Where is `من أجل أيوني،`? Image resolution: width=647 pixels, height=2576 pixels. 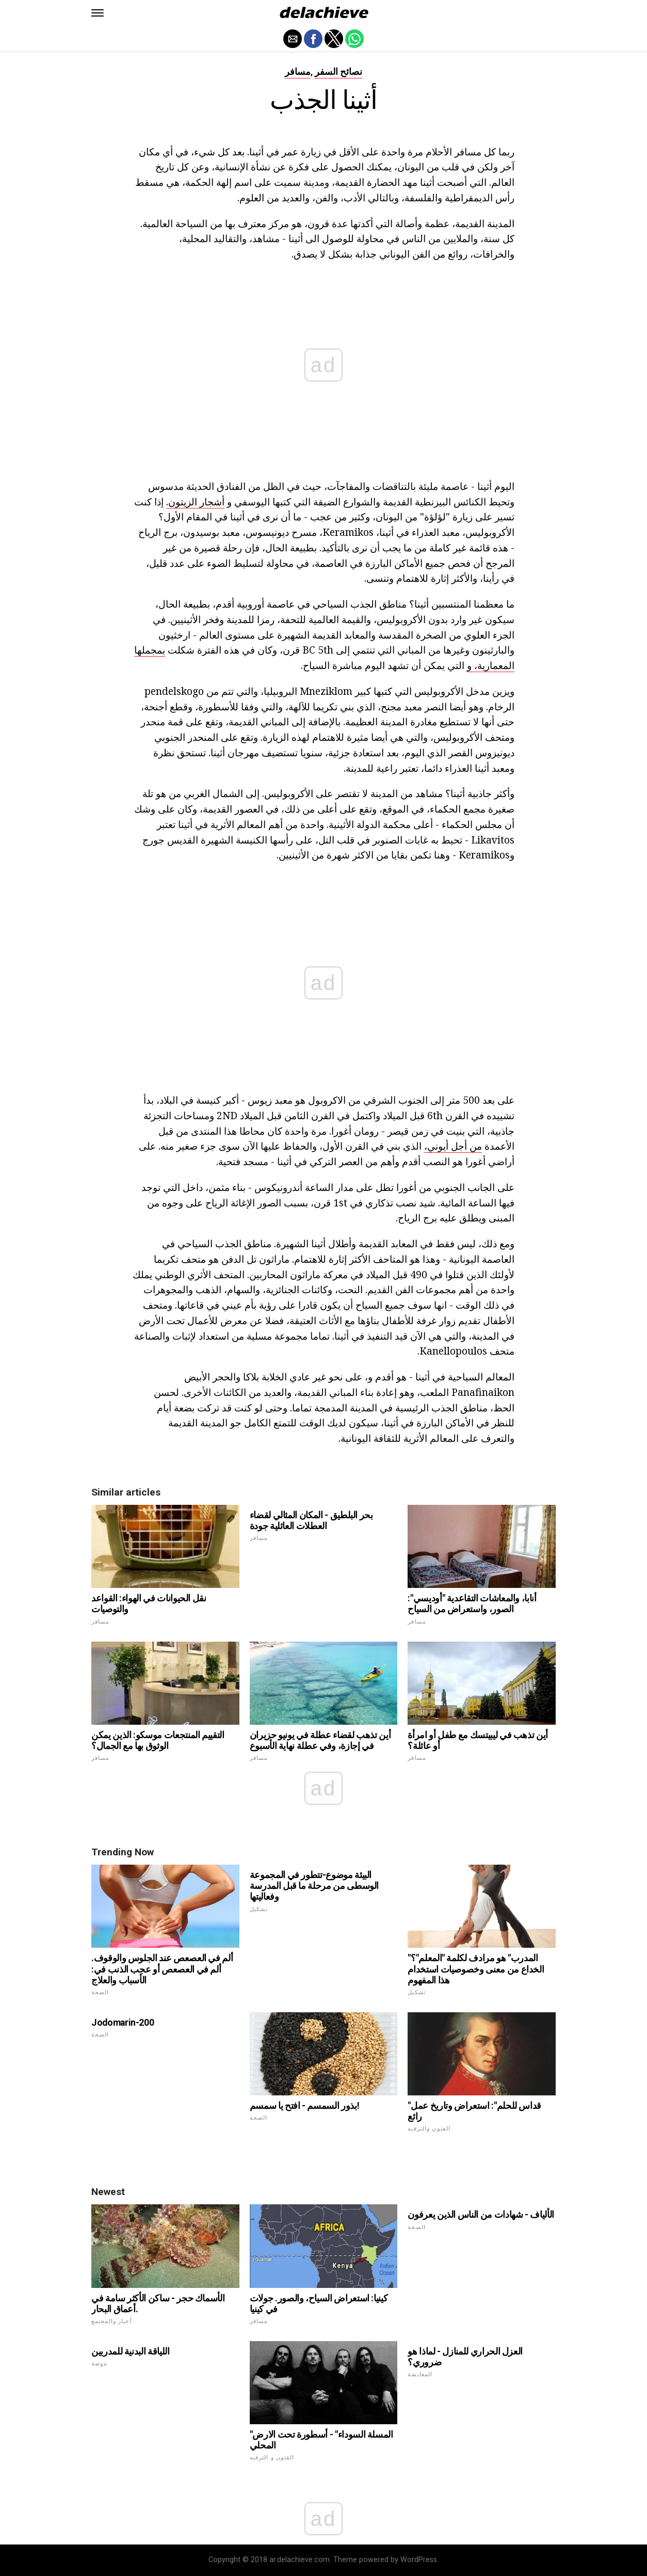 من أجل أيوني، is located at coordinates (453, 1146).